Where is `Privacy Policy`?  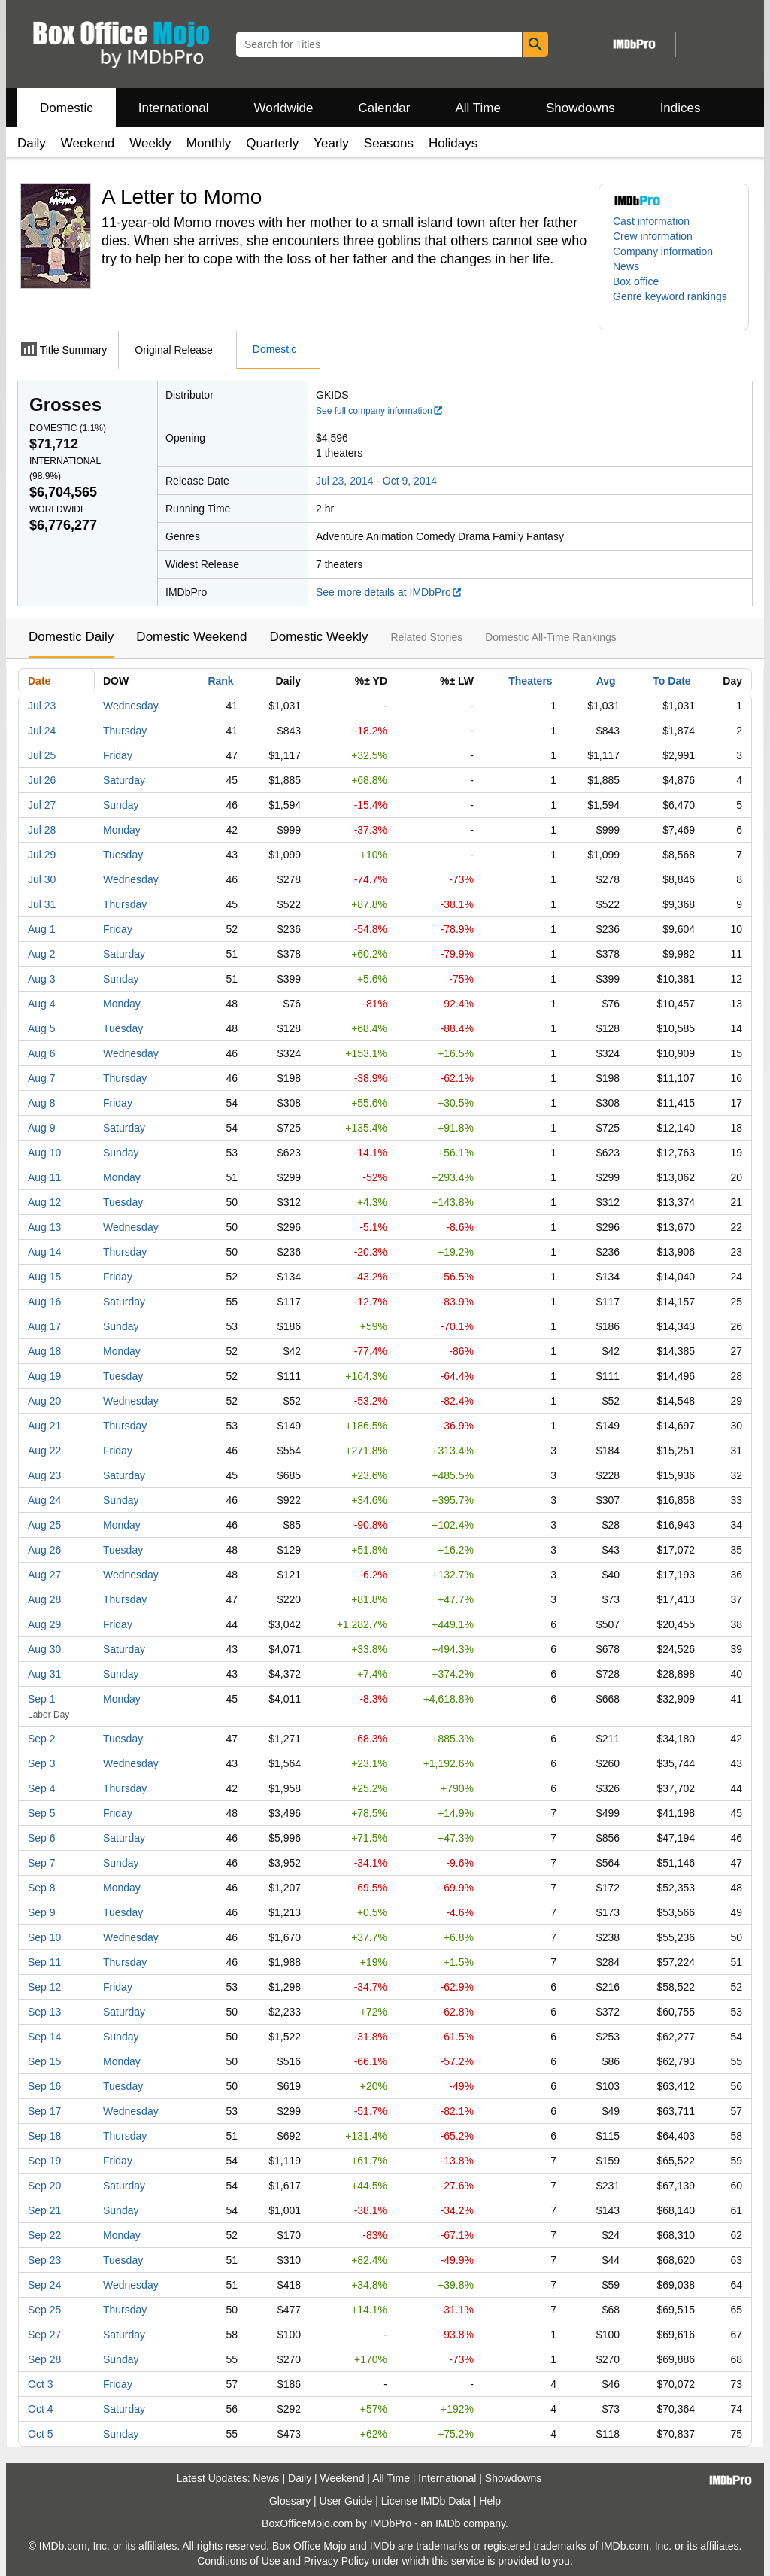 Privacy Policy is located at coordinates (336, 2561).